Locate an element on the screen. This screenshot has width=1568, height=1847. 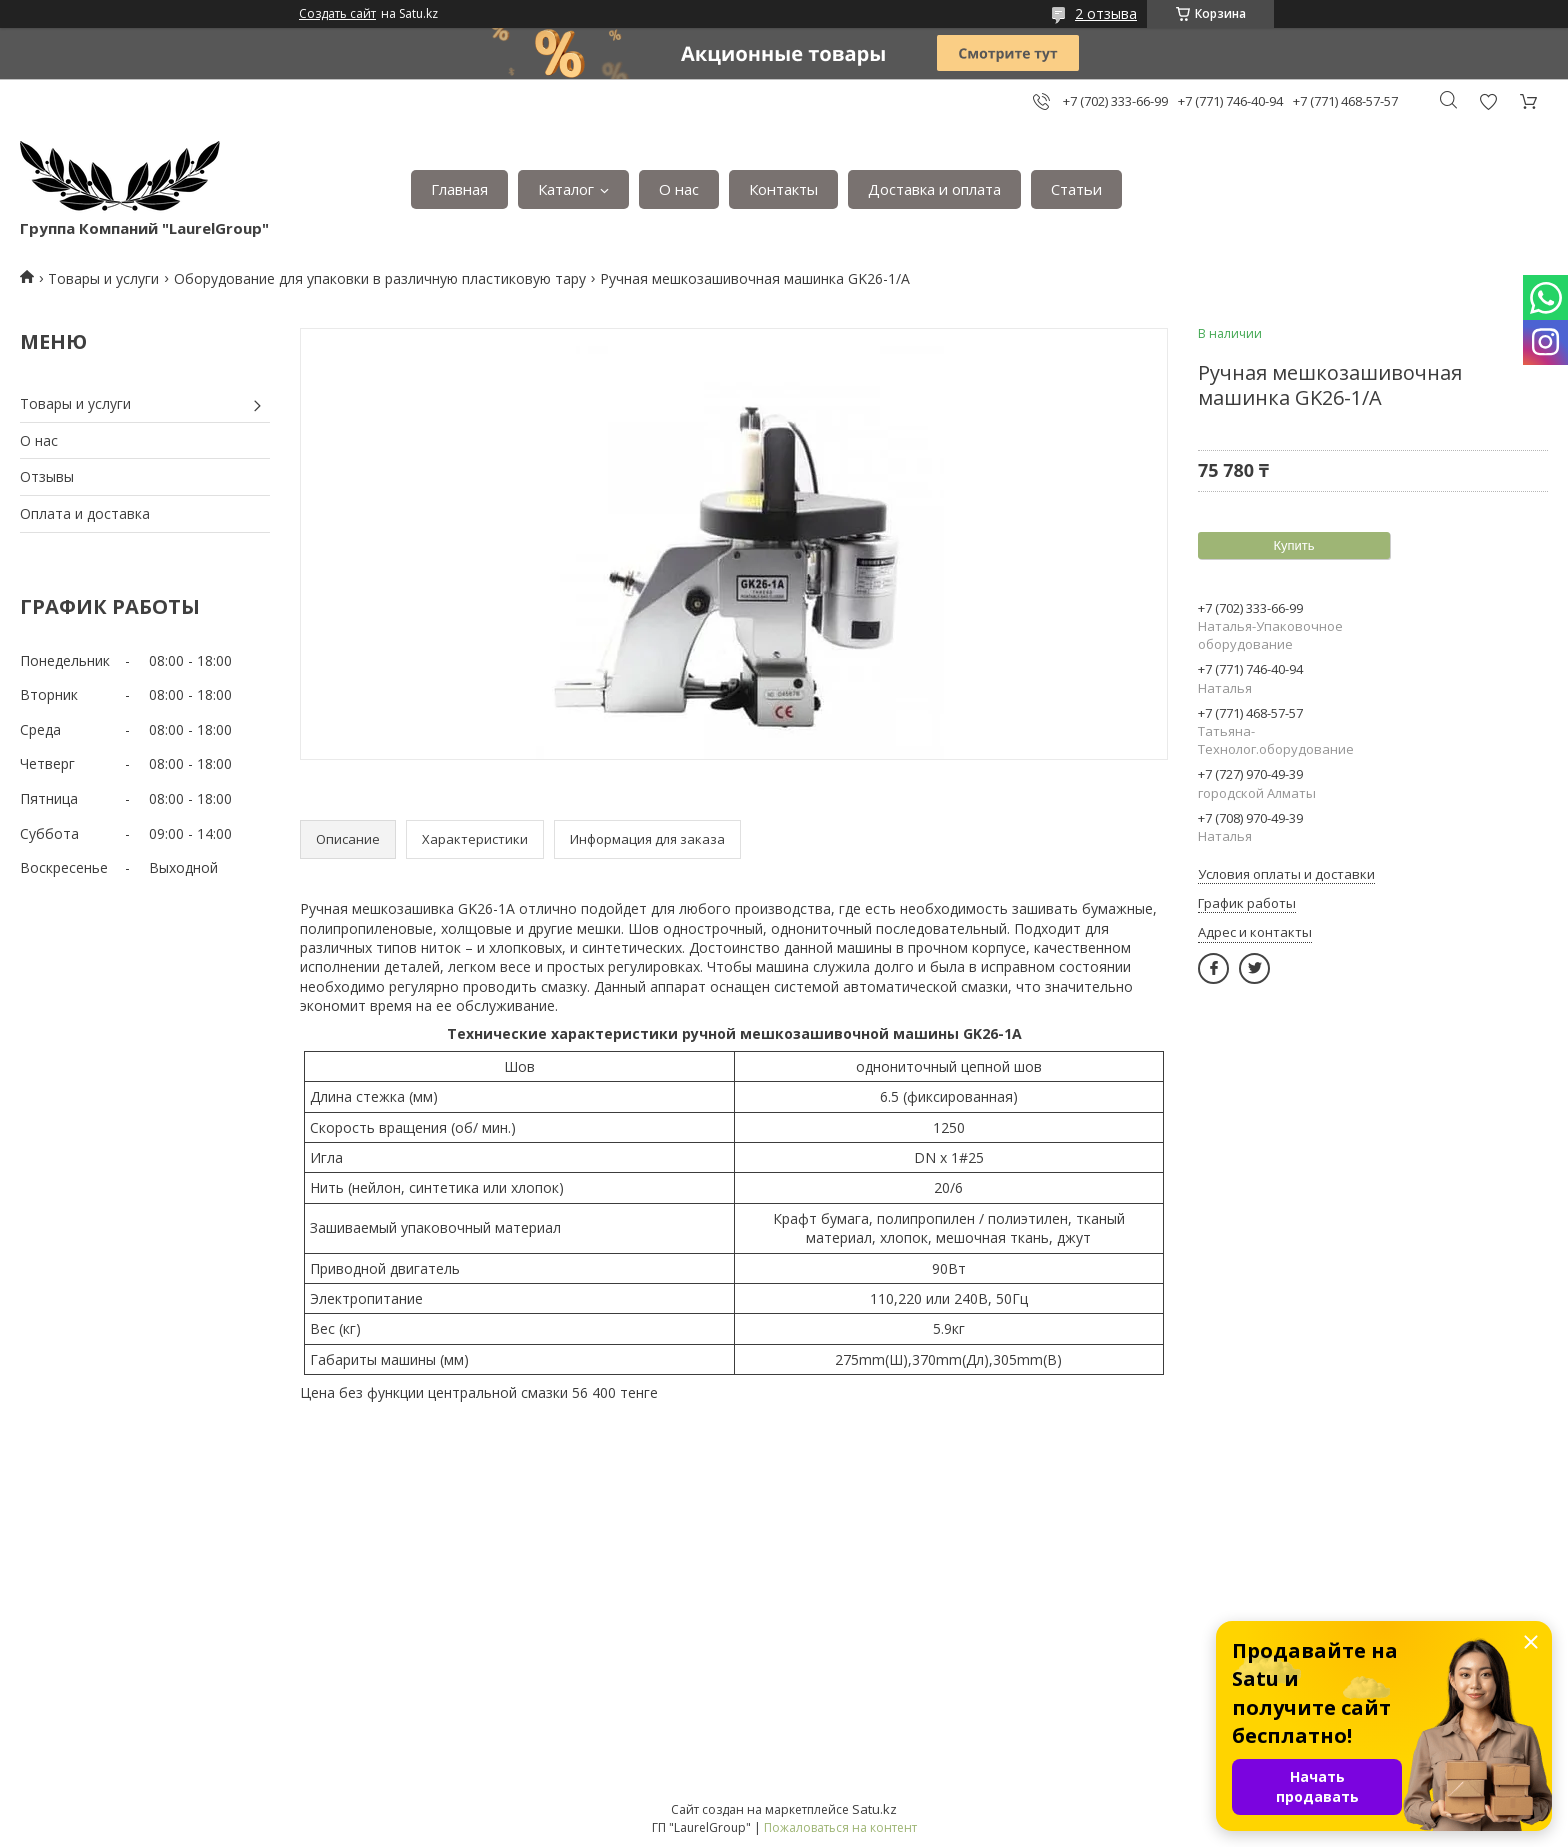
Товары и услуги is located at coordinates (103, 278).